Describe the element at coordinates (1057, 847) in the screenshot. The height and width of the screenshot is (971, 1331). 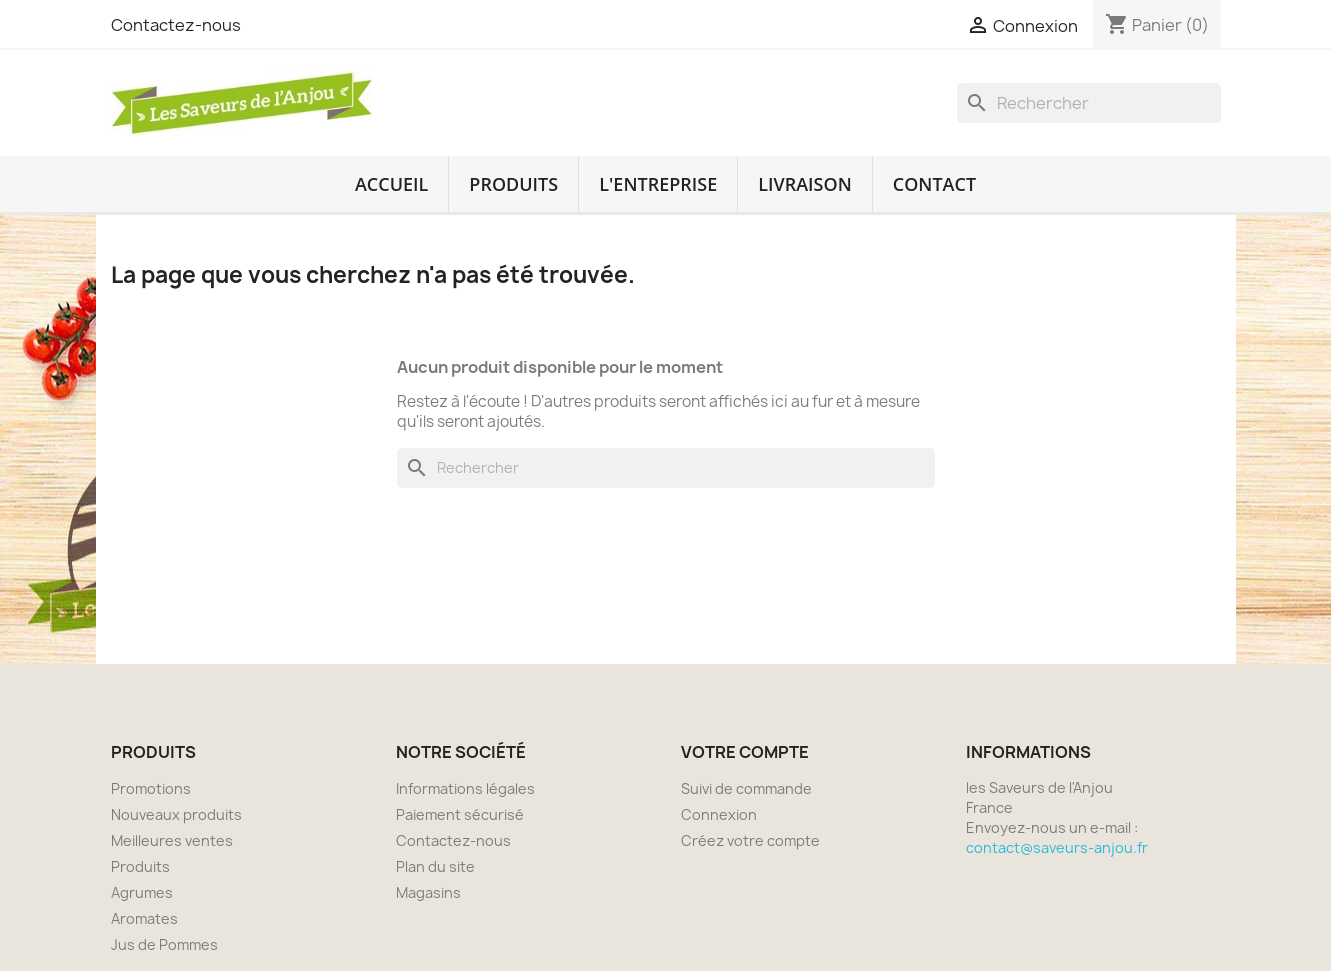
I see `contact@saveurs-anjou.fr` at that location.